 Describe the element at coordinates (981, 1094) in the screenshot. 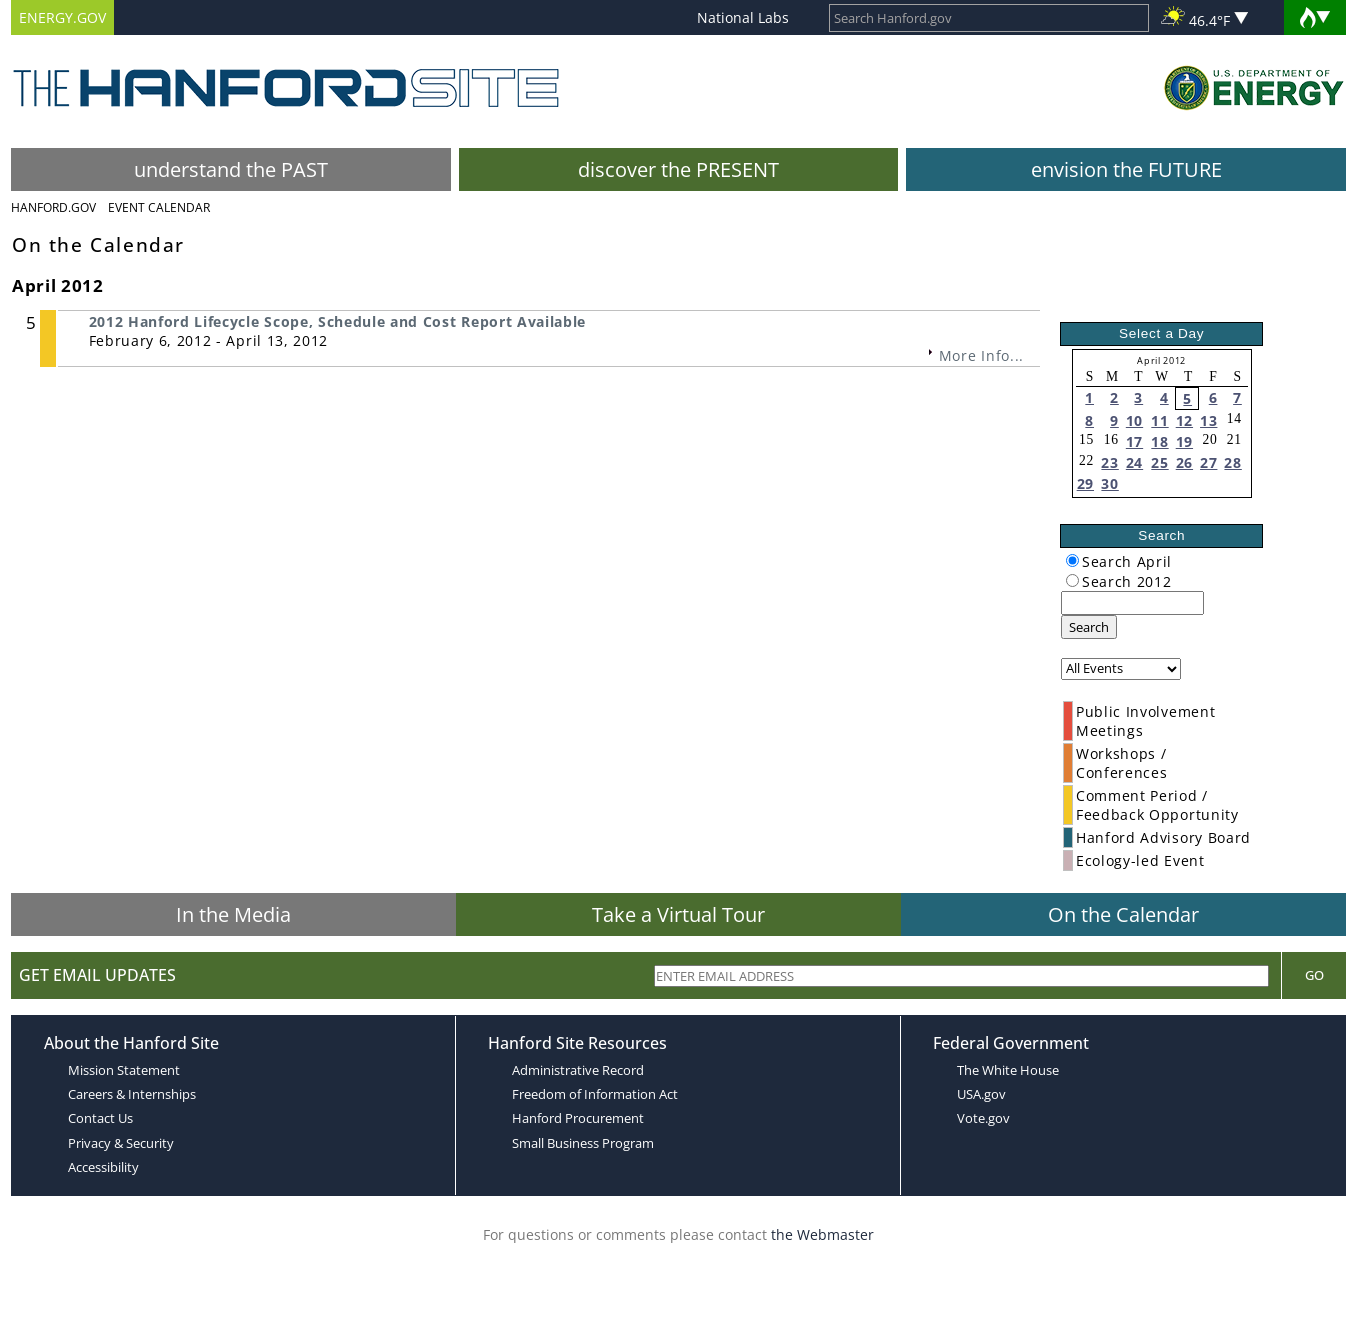

I see `USA.gov` at that location.